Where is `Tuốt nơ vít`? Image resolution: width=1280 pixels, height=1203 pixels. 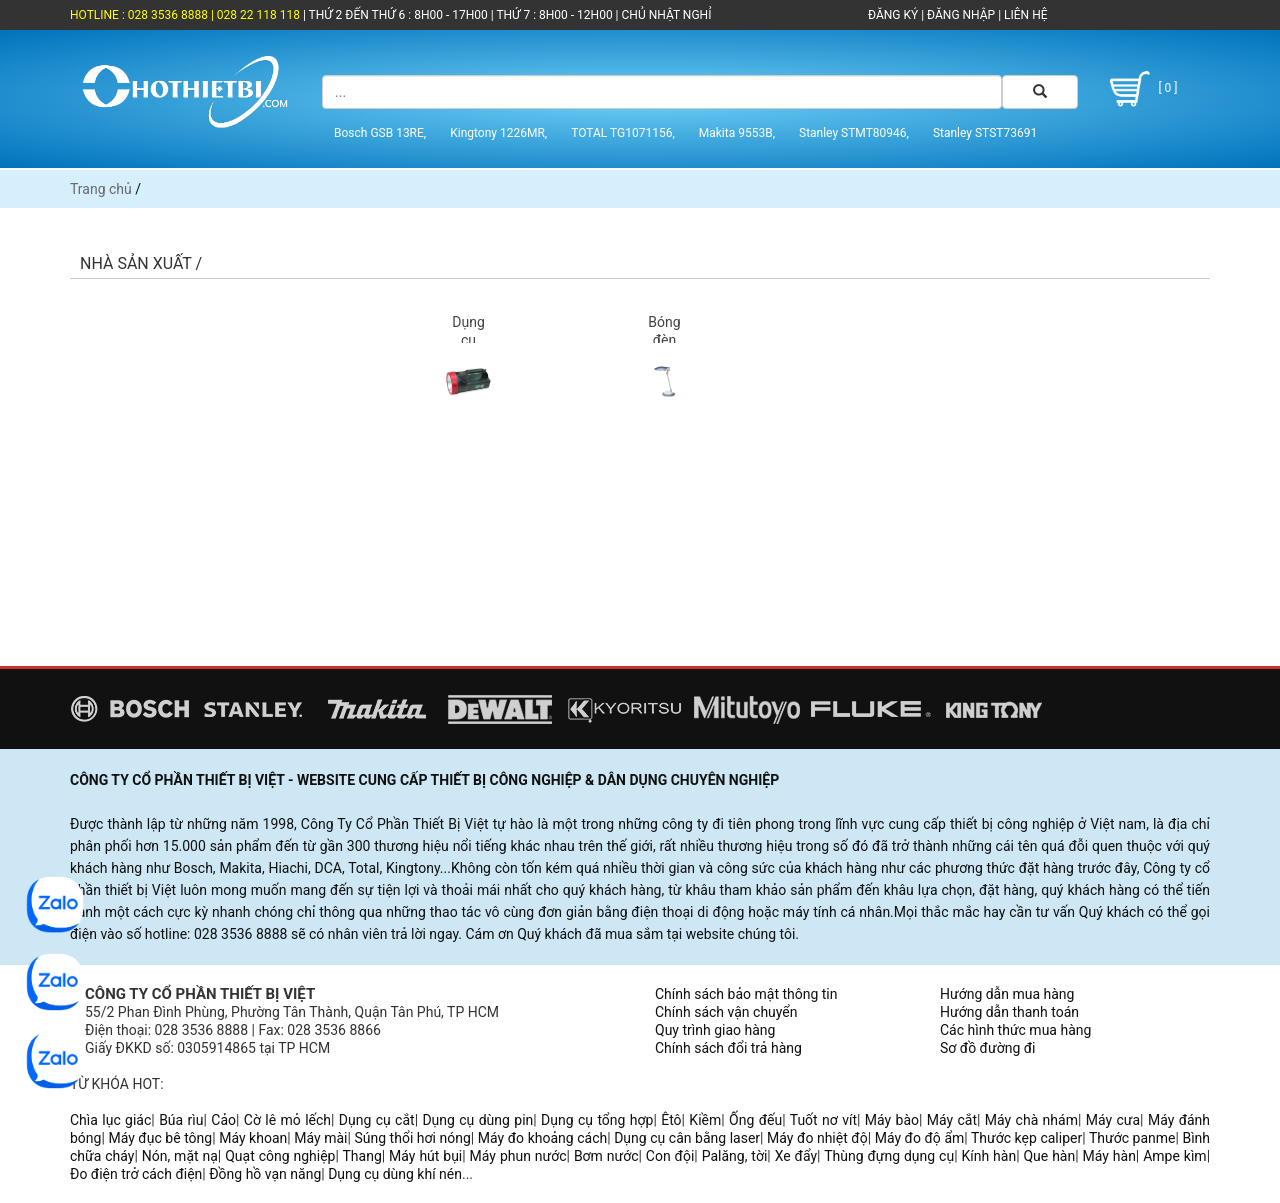 Tuốt nơ vít is located at coordinates (823, 1120).